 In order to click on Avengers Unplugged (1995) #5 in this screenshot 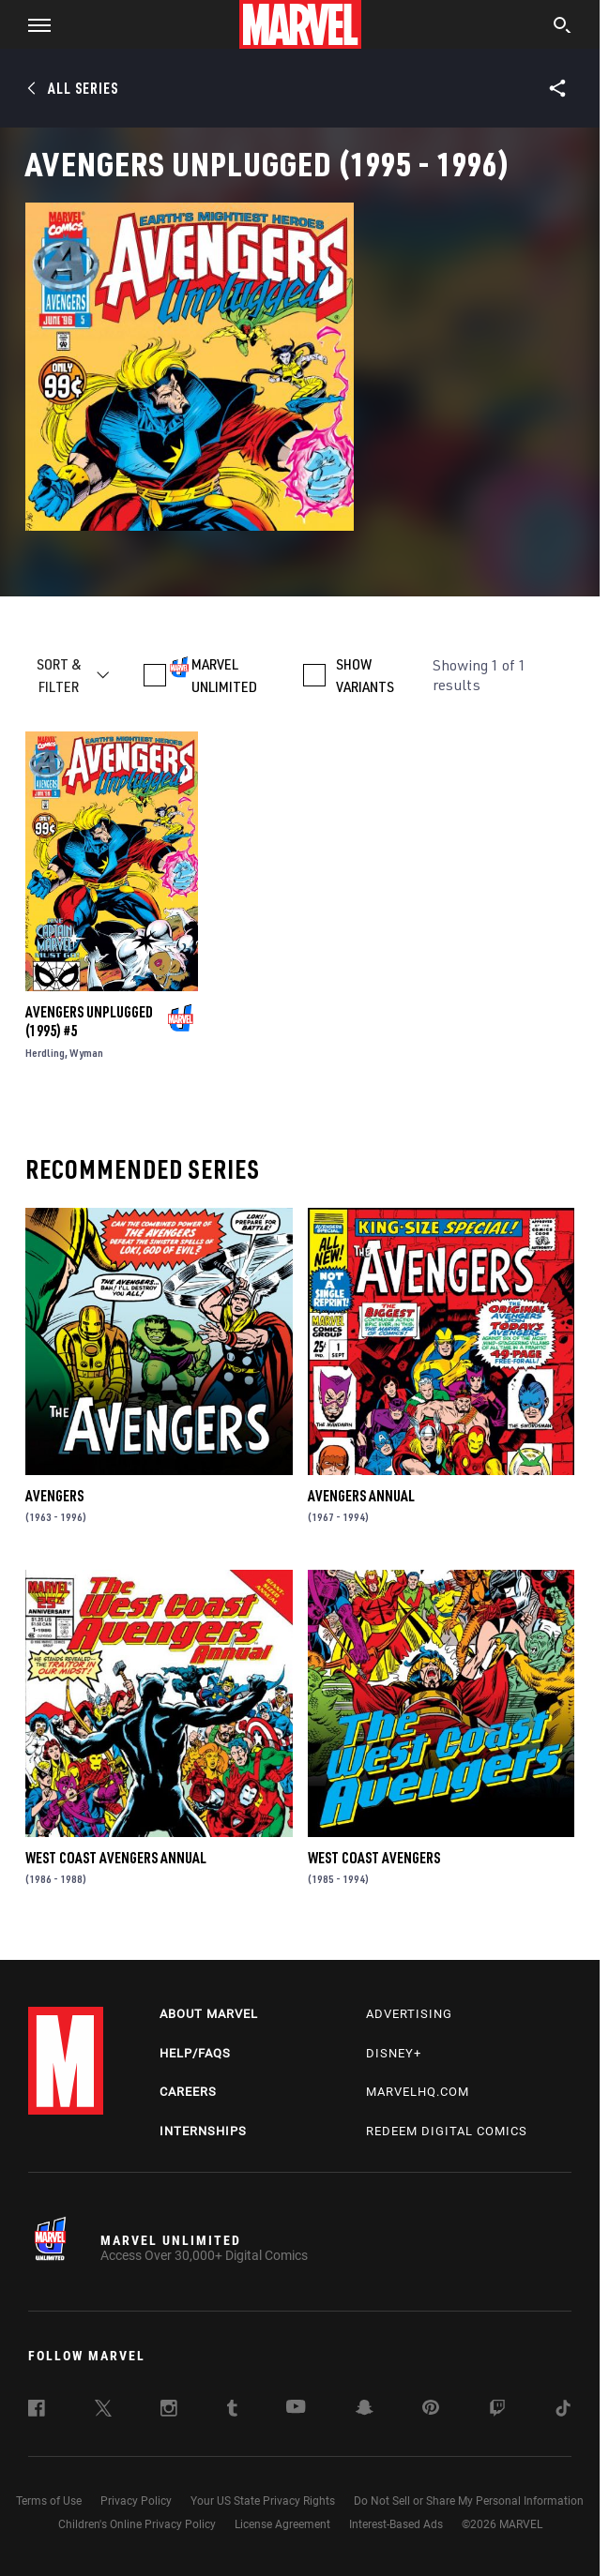, I will do `click(89, 1021)`.